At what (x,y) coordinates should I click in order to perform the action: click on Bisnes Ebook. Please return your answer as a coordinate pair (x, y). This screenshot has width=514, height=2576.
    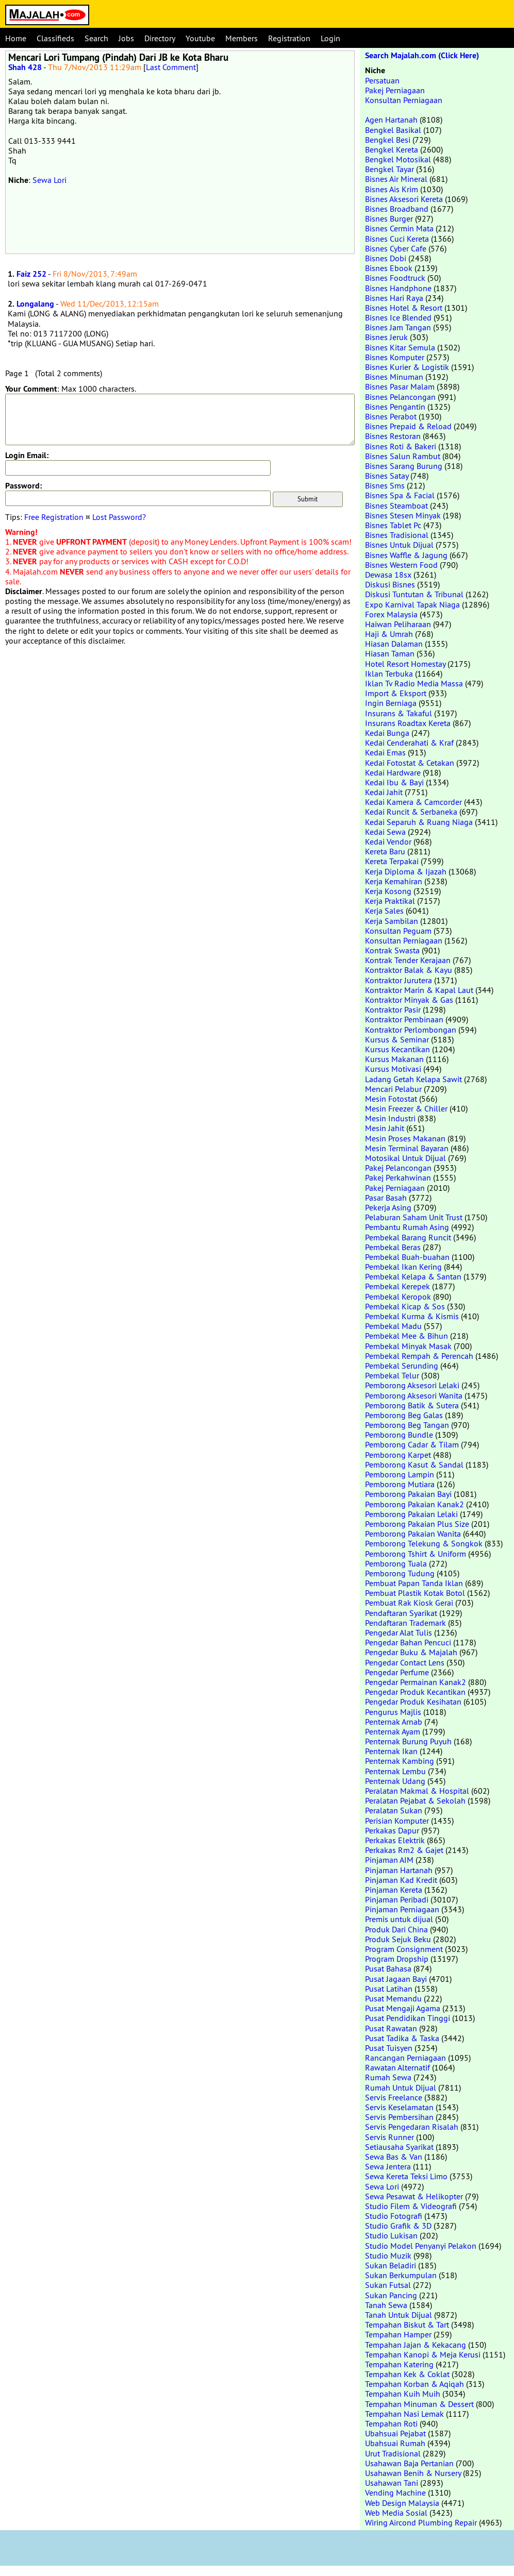
    Looking at the image, I should click on (388, 268).